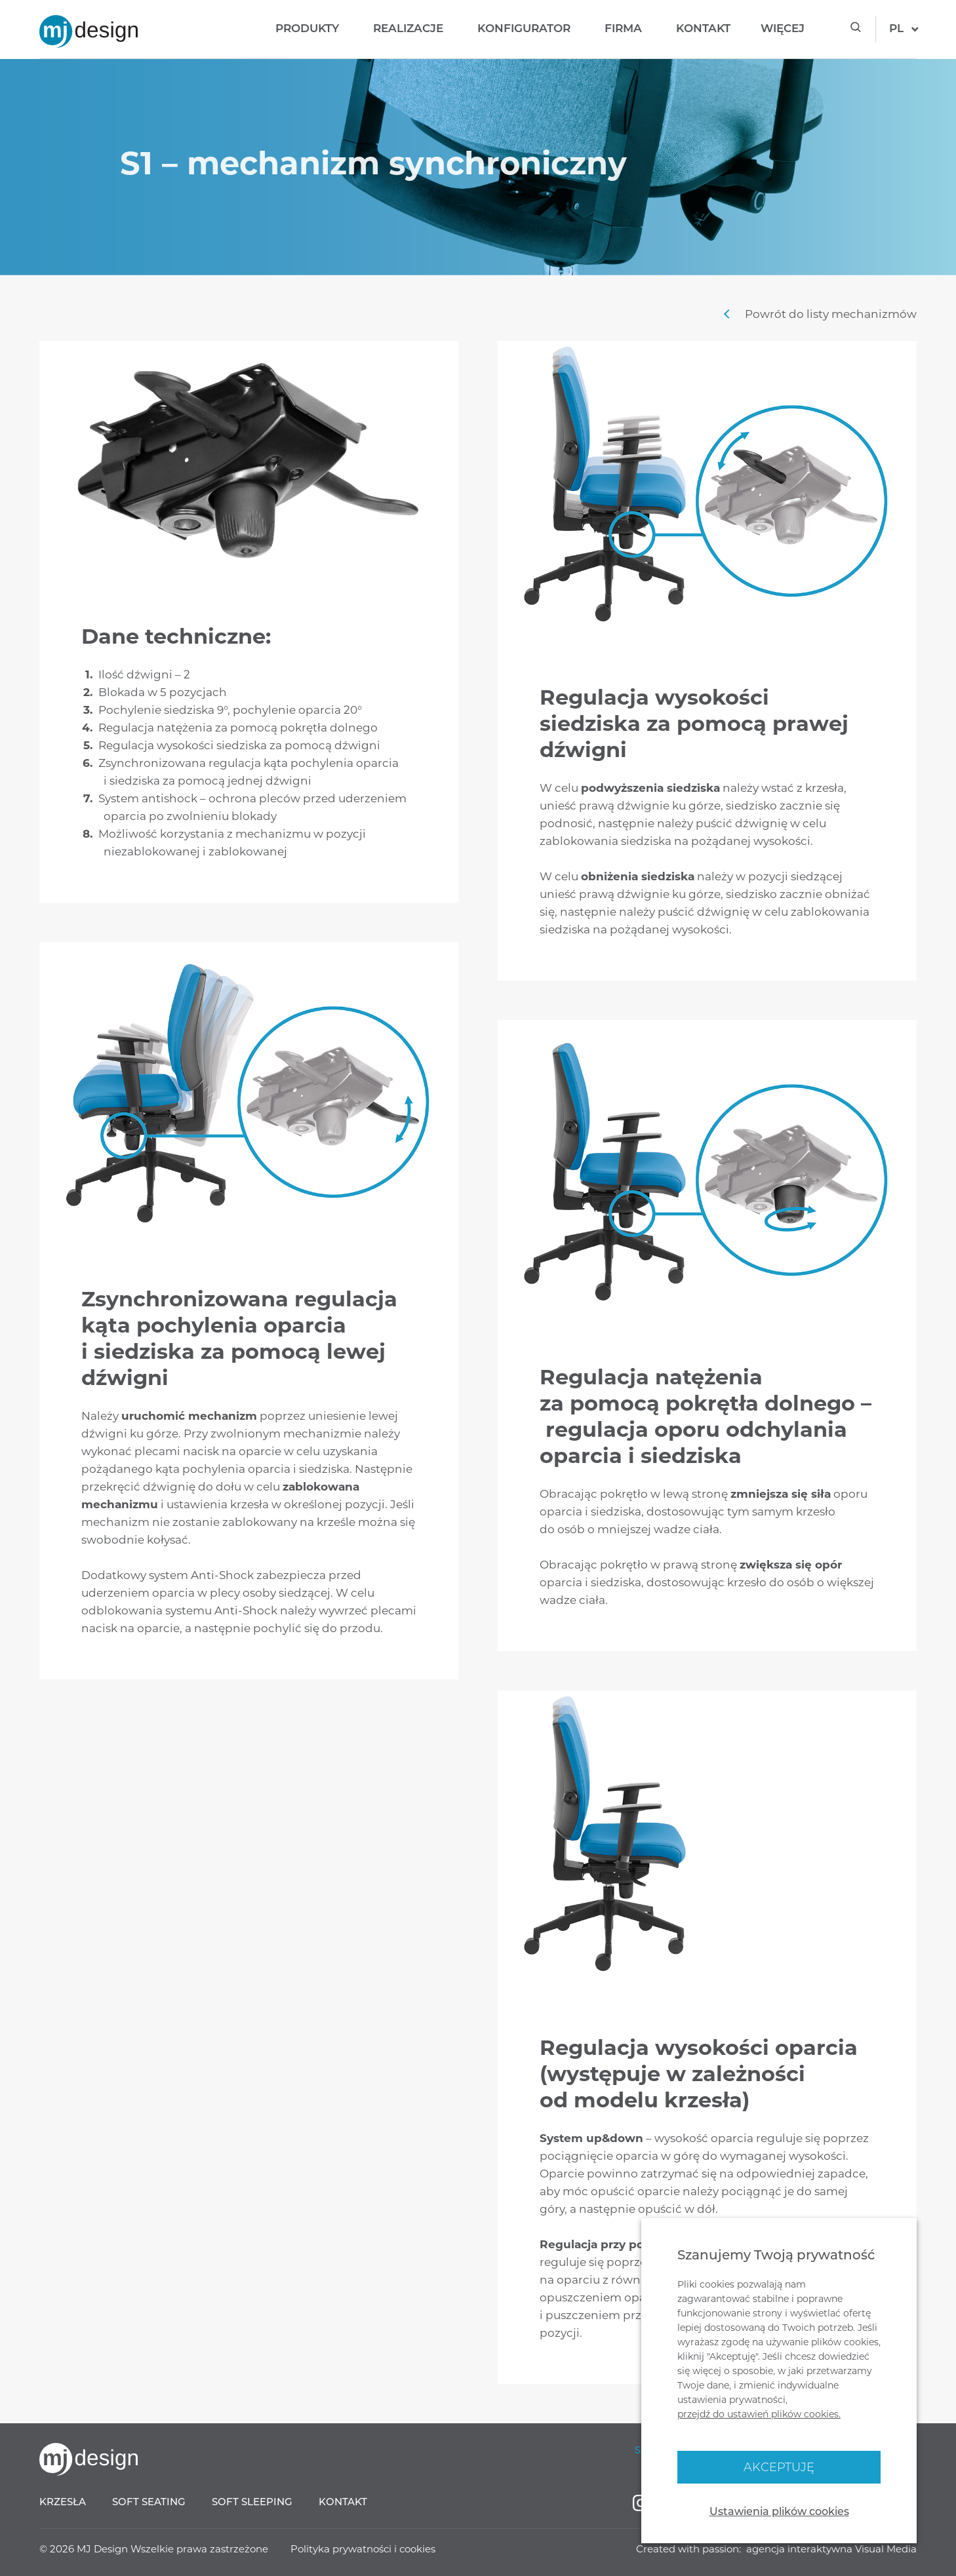  What do you see at coordinates (759, 2414) in the screenshot?
I see `przejdź do ustawień plików cookies.` at bounding box center [759, 2414].